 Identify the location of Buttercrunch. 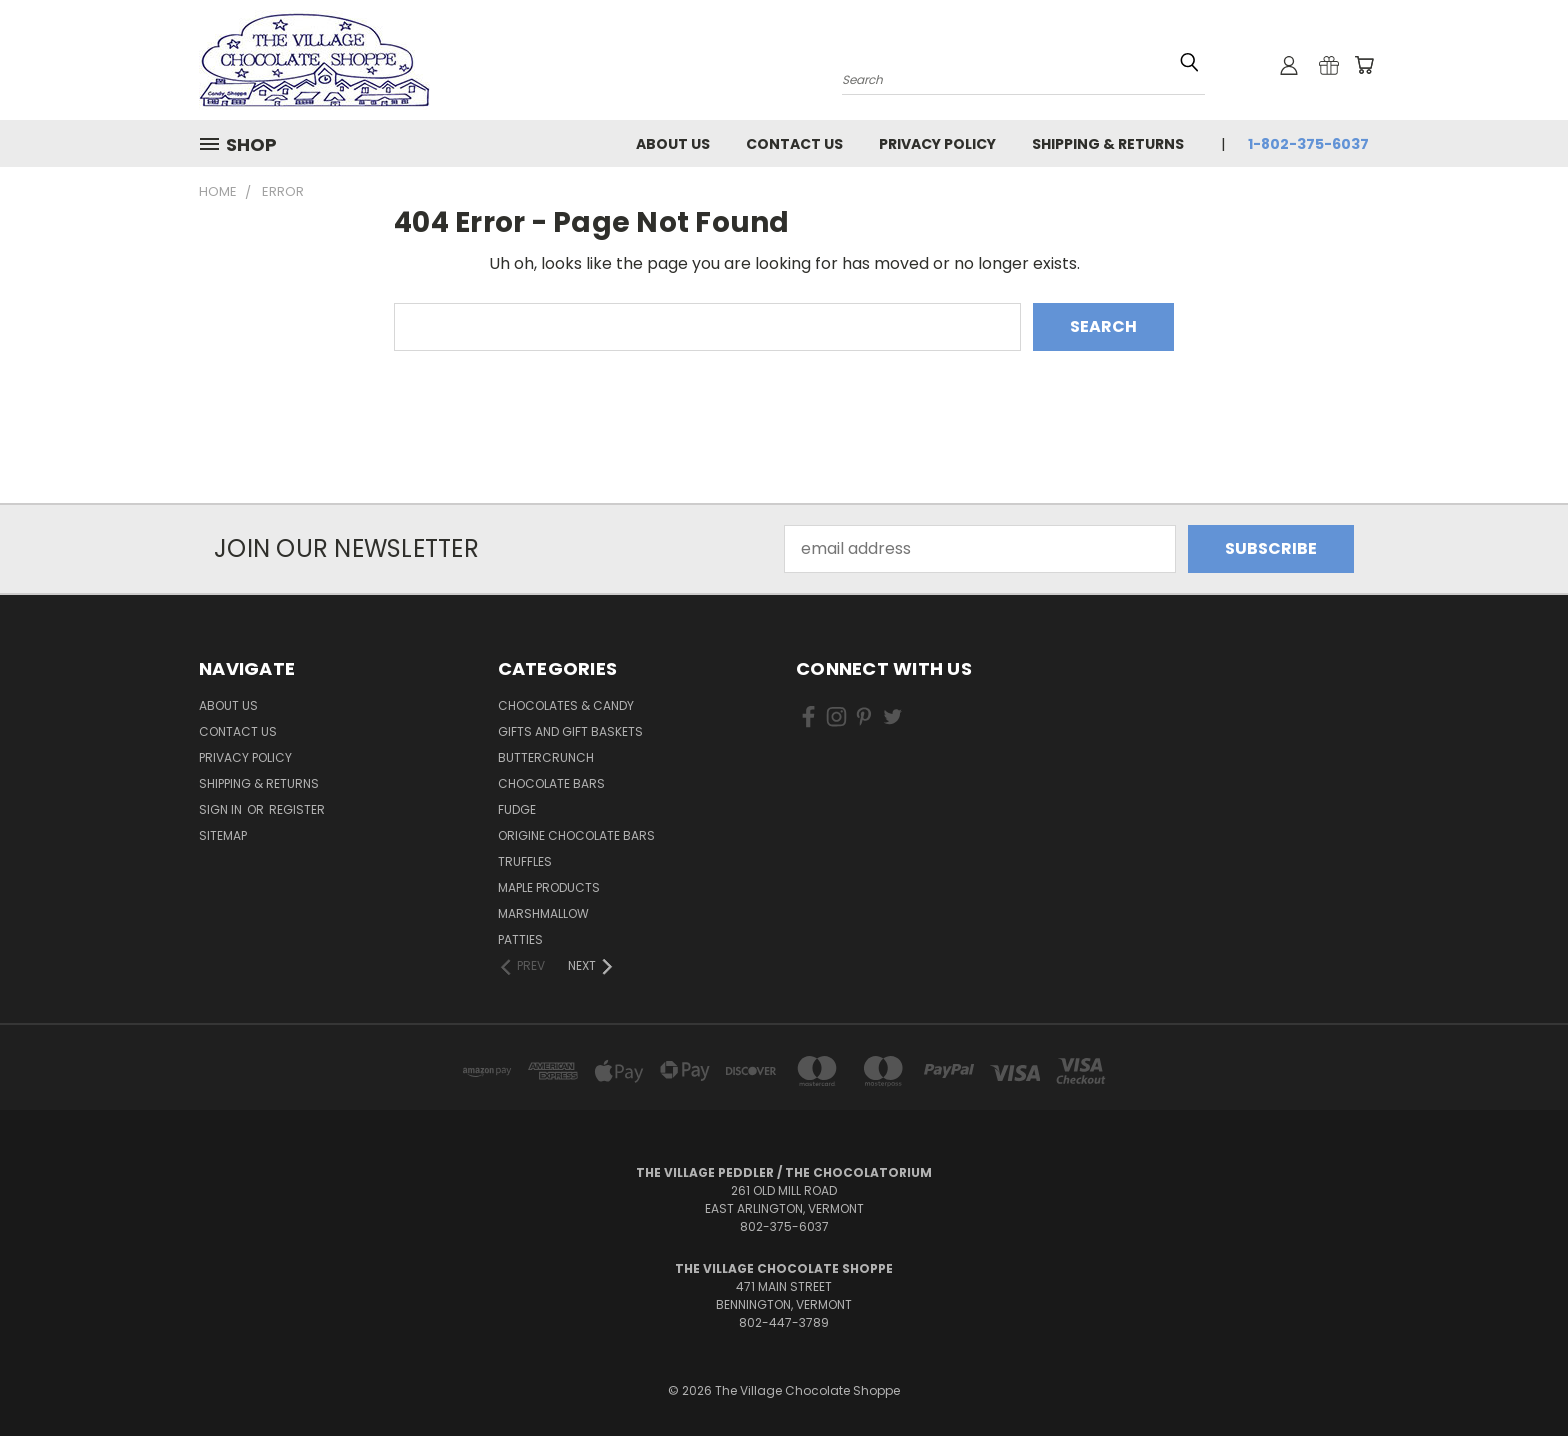
(546, 757).